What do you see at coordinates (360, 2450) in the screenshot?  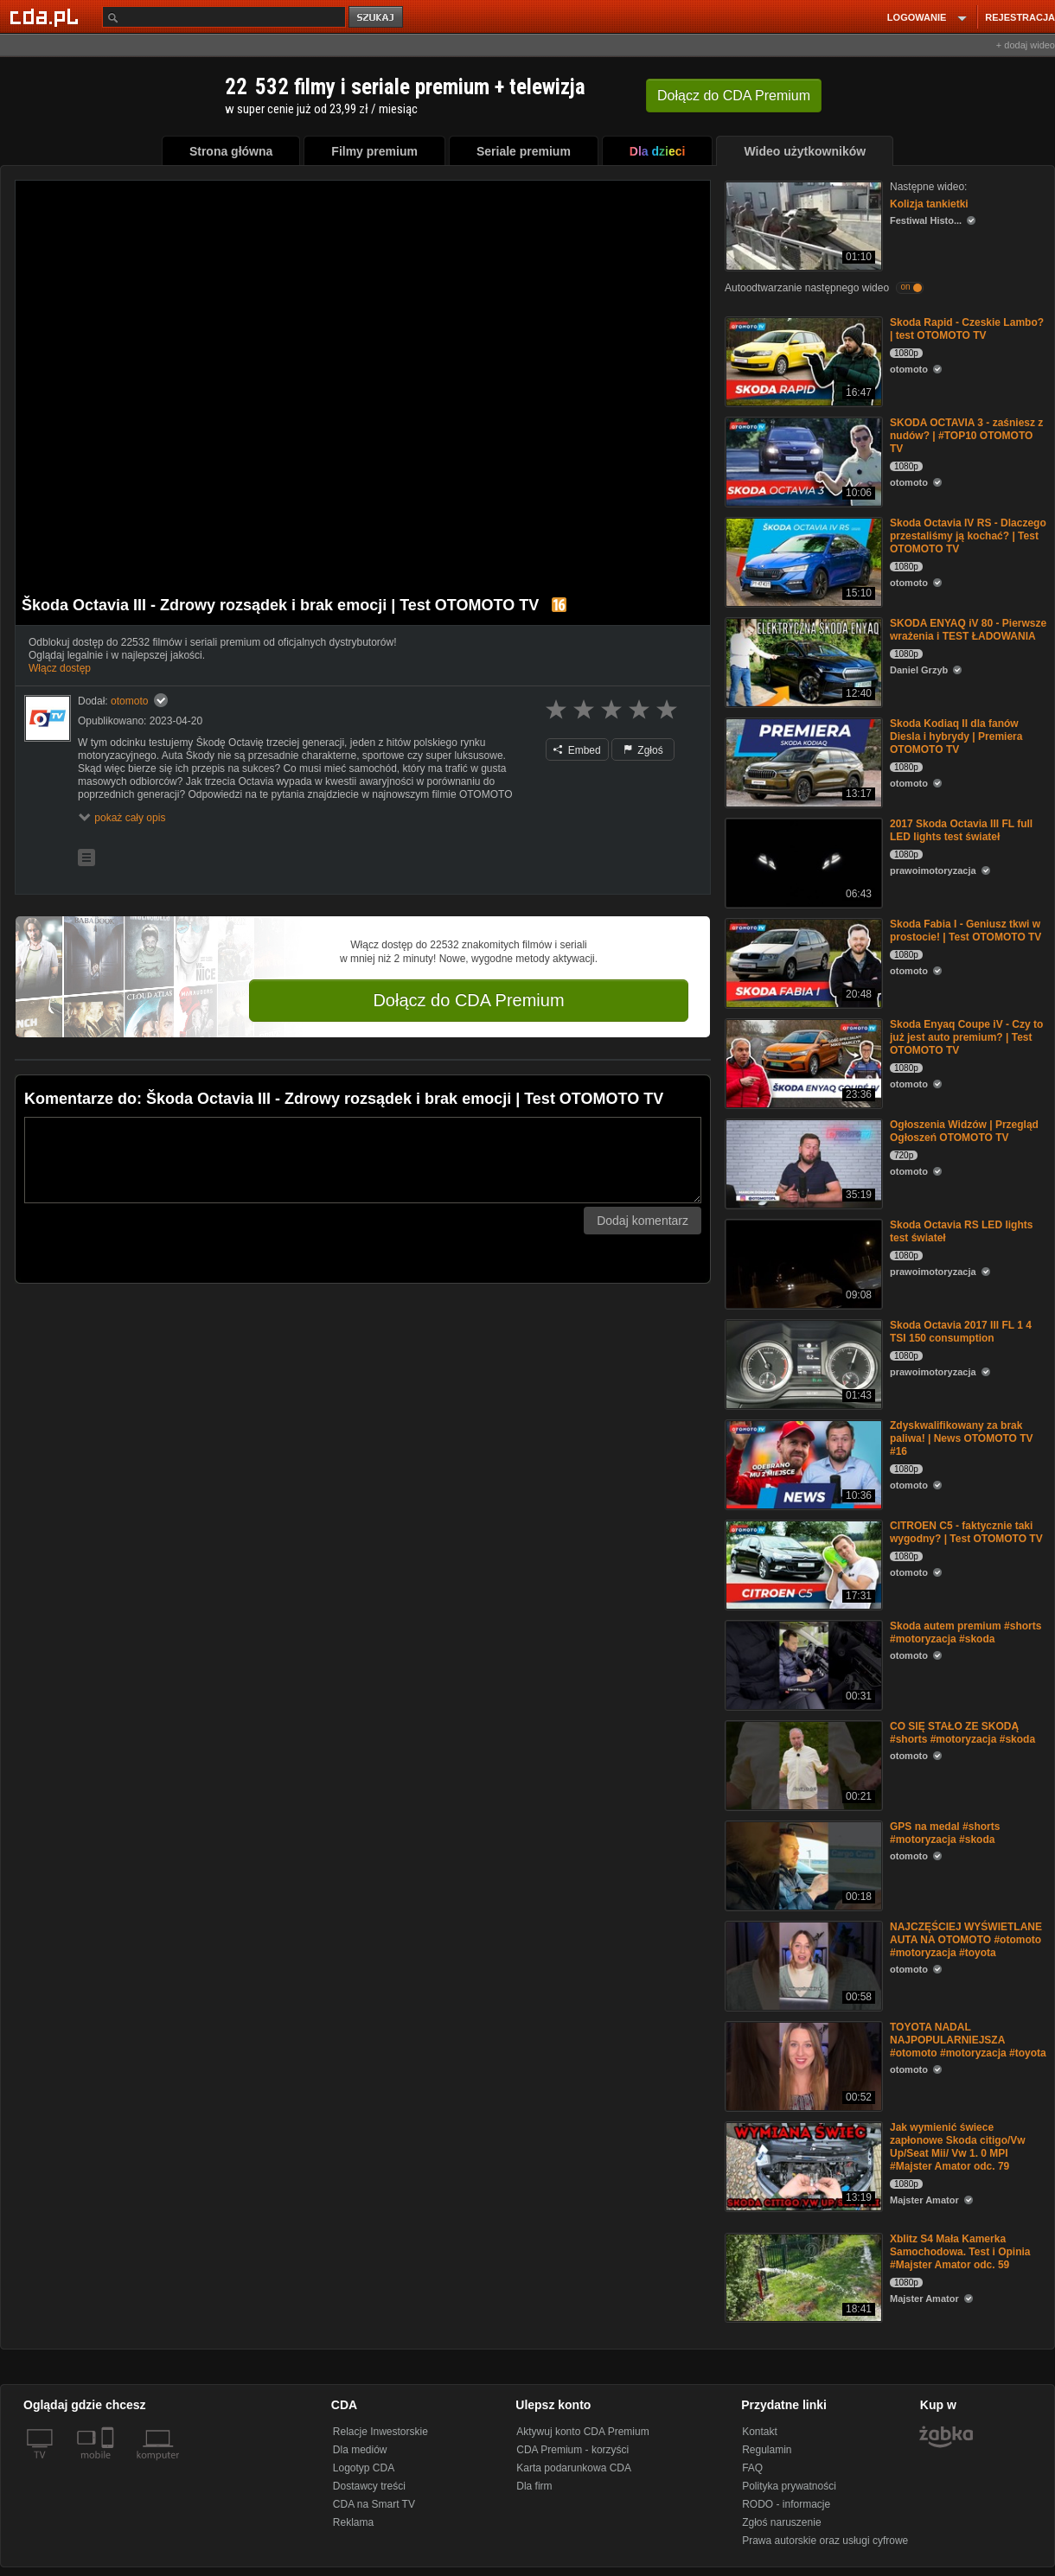 I see `Dla mediów` at bounding box center [360, 2450].